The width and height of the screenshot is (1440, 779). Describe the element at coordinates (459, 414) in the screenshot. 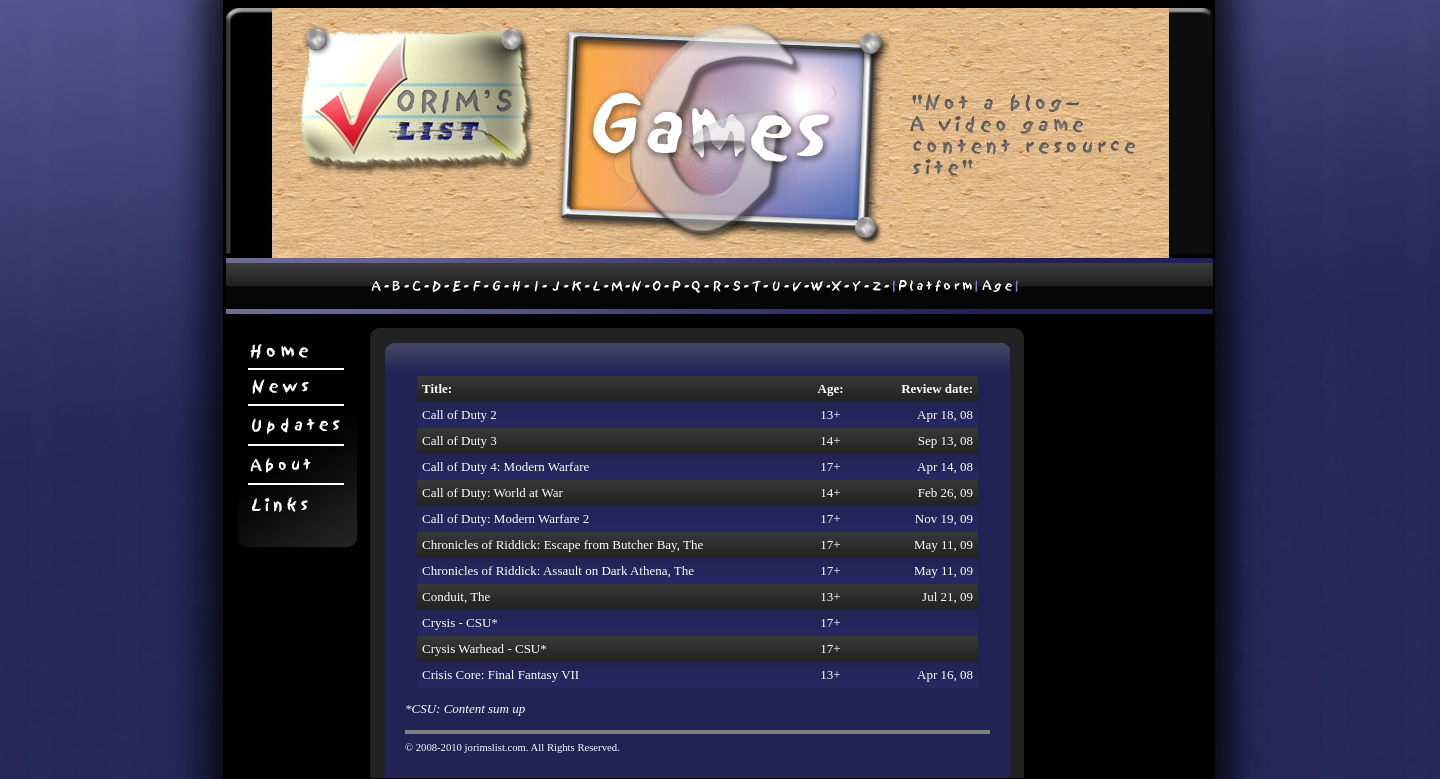

I see `Call of Duty 2` at that location.